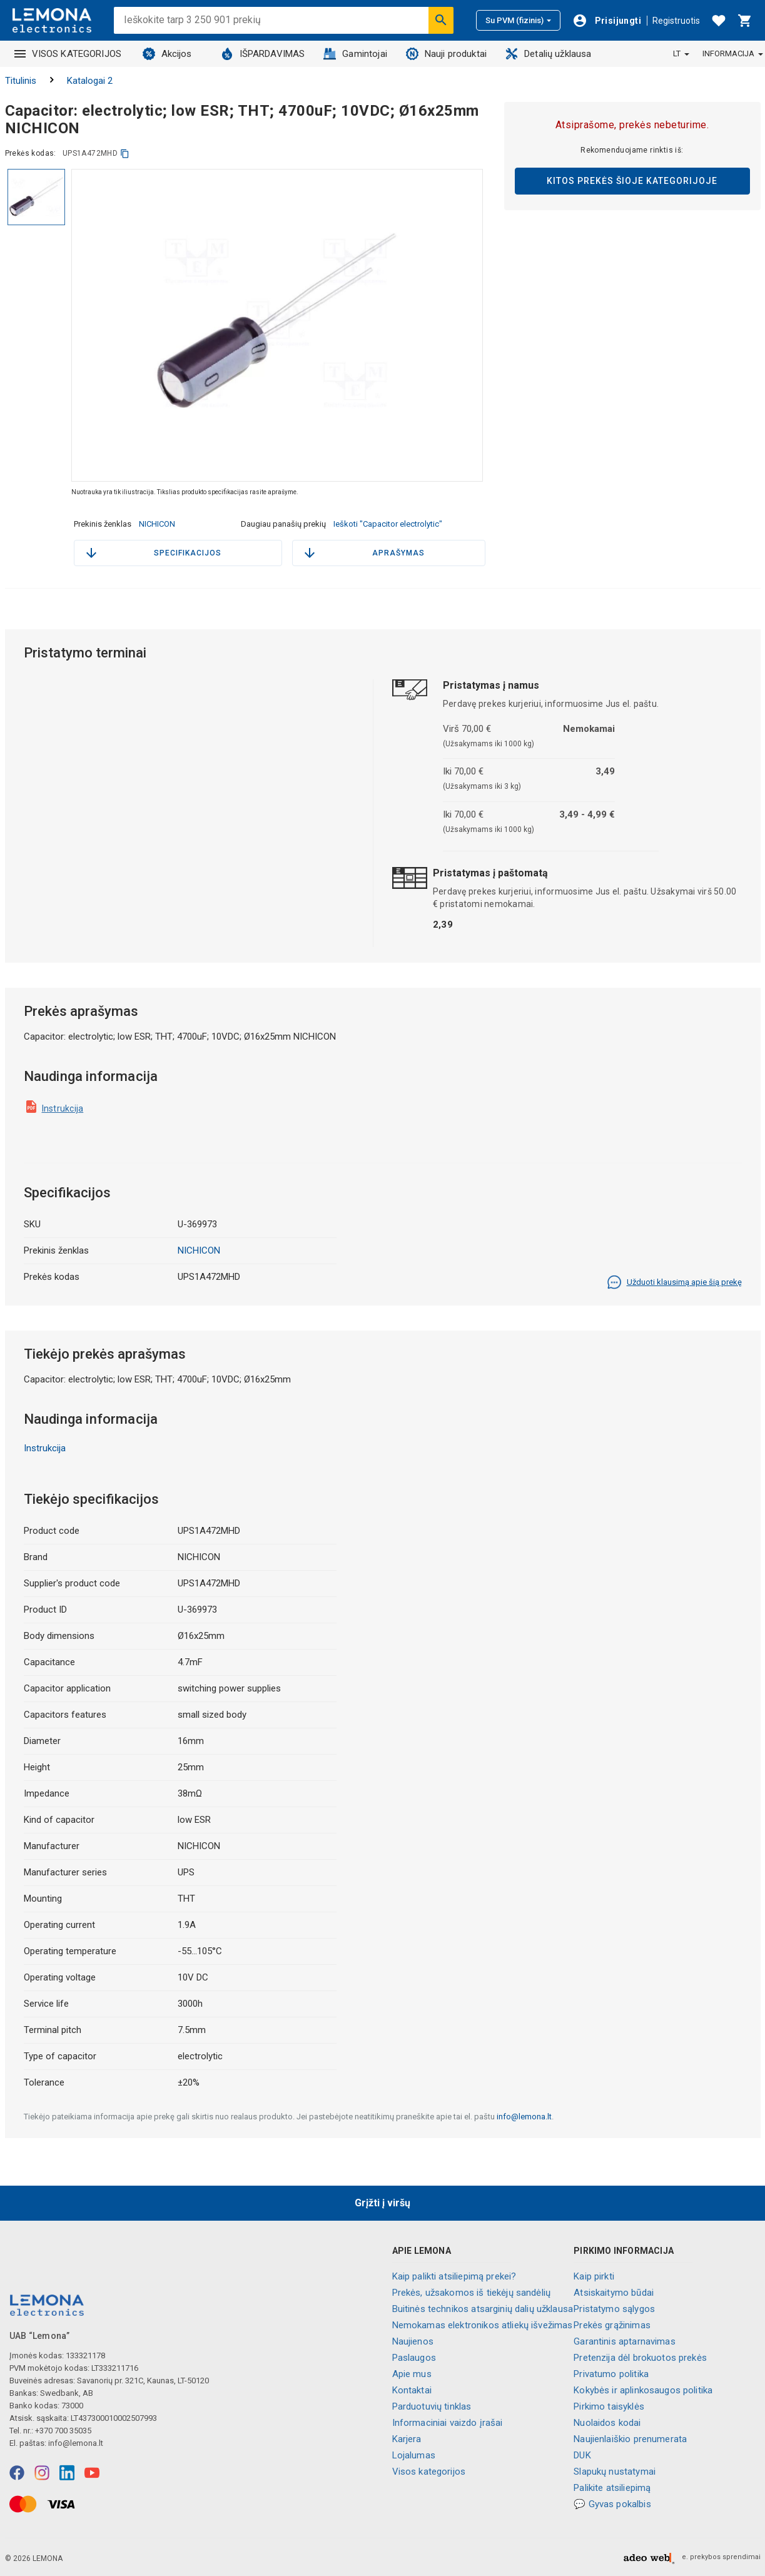  Describe the element at coordinates (412, 2341) in the screenshot. I see `Naujienos` at that location.